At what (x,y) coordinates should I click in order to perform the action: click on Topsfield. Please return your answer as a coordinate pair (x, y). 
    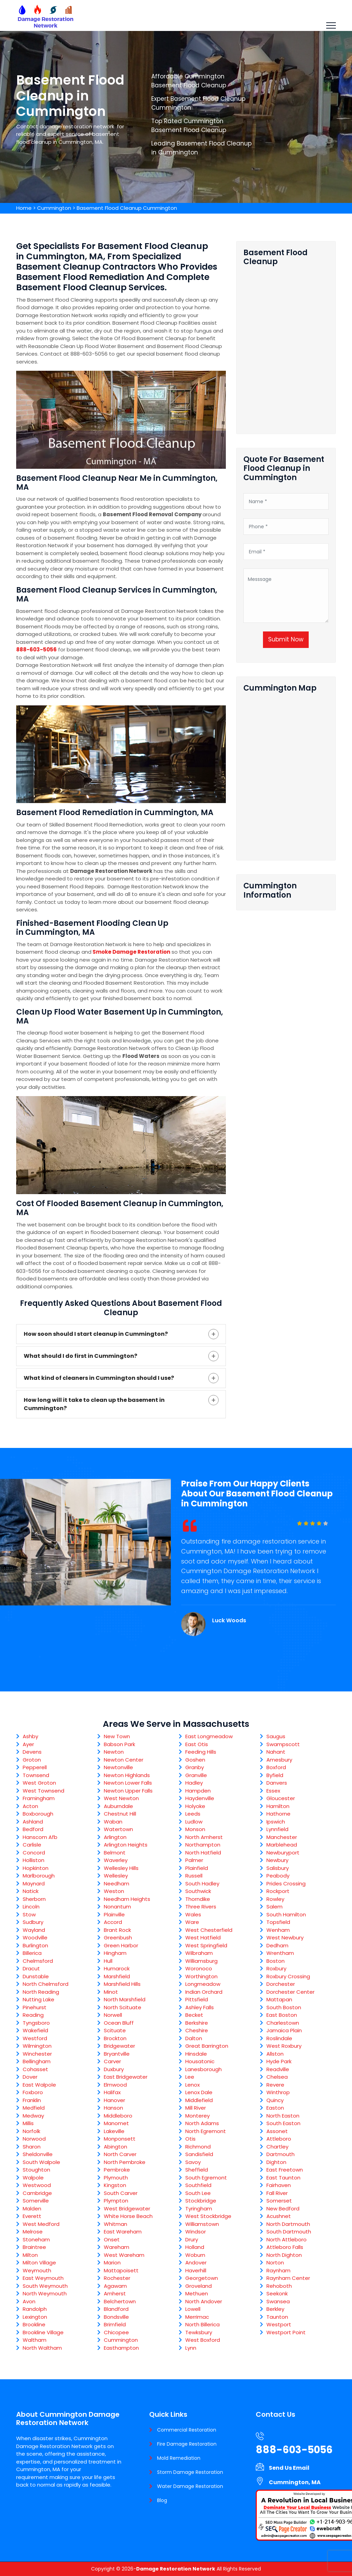
    Looking at the image, I should click on (278, 1922).